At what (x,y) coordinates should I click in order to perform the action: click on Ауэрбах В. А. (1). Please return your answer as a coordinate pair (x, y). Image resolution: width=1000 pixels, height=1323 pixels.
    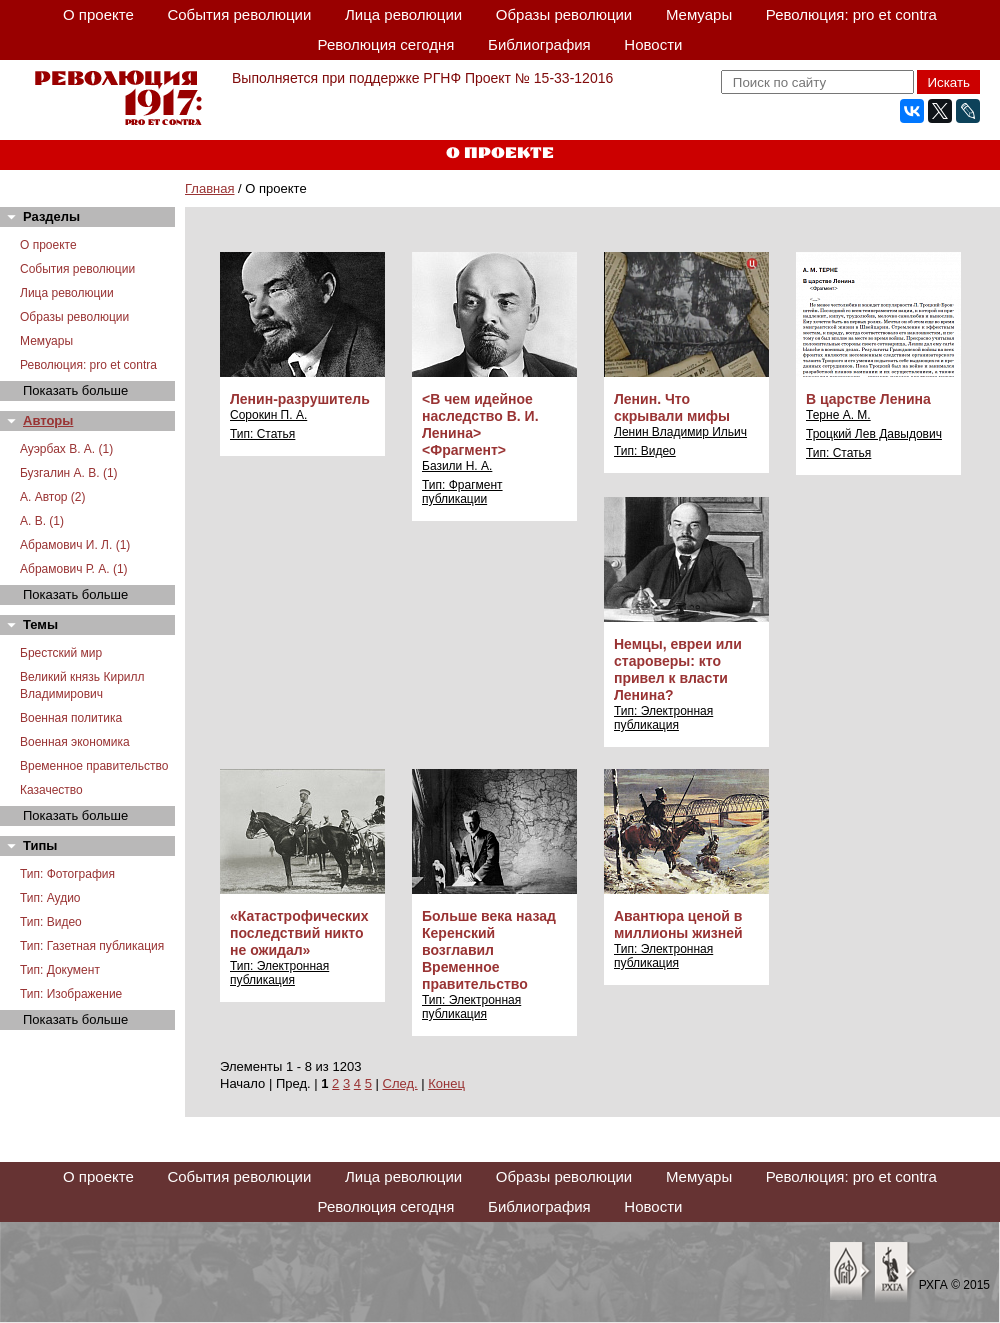
    Looking at the image, I should click on (66, 449).